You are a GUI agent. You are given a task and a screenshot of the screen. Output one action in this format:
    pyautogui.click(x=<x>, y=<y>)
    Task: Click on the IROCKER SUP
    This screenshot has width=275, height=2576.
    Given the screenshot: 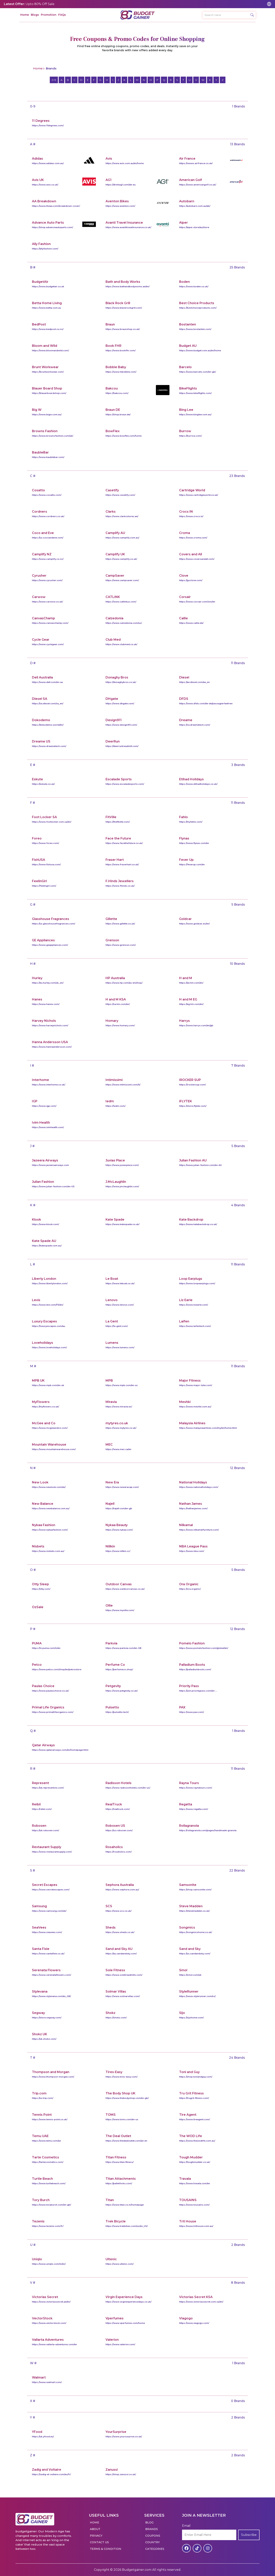 What is the action you would take?
    pyautogui.click(x=190, y=1080)
    